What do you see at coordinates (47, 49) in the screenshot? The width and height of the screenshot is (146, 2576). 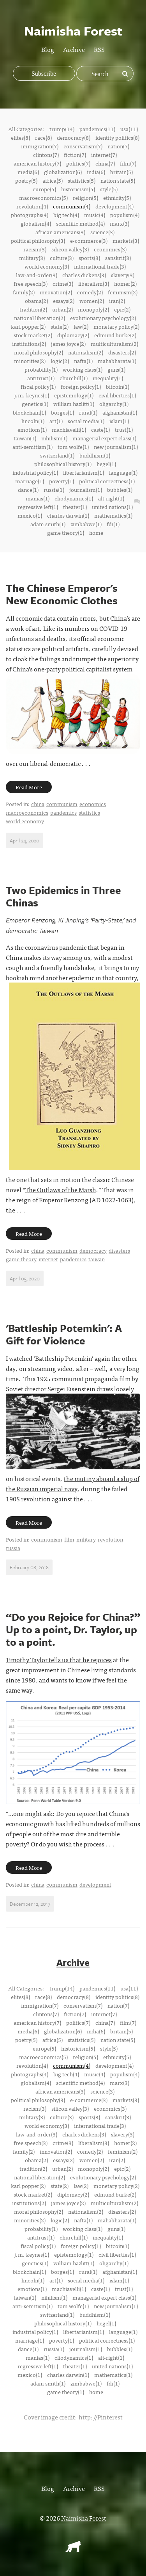 I see `Blog` at bounding box center [47, 49].